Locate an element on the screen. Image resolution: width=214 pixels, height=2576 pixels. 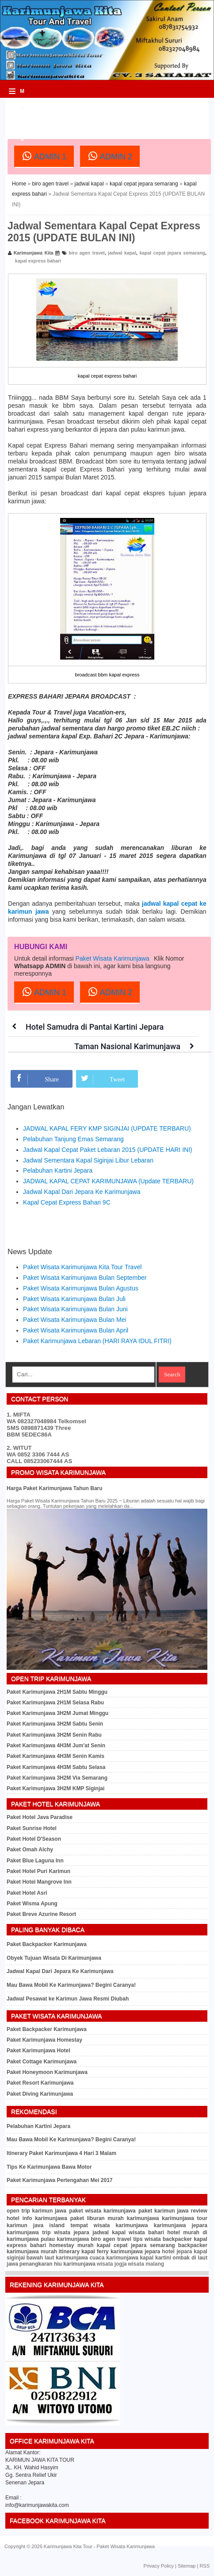
Paket Hotel D'Season is located at coordinates (34, 1839).